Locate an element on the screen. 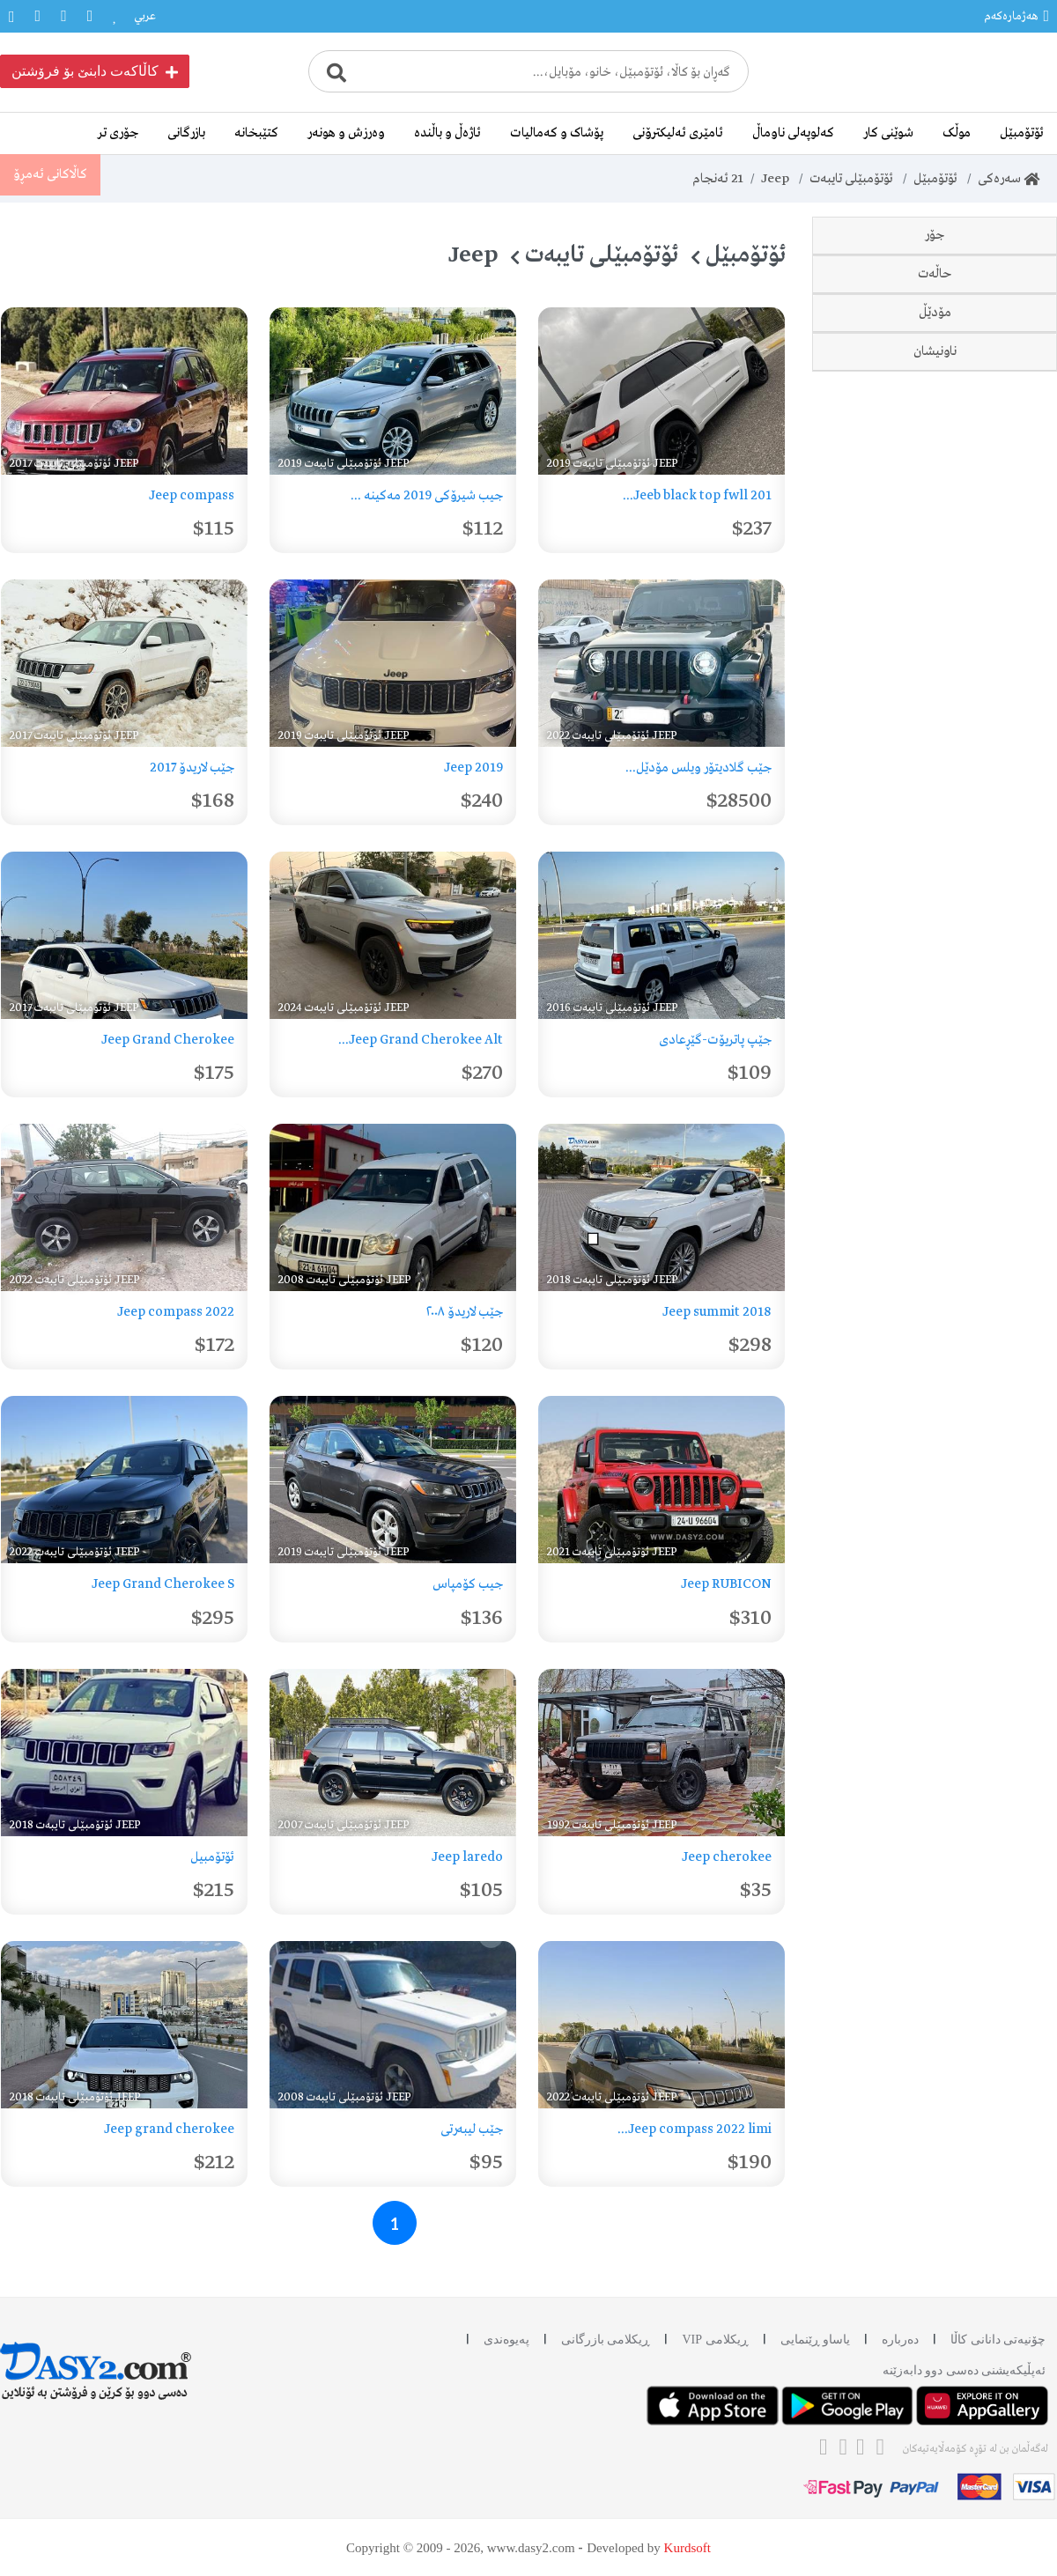 The height and width of the screenshot is (2576, 1057). 2022 is located at coordinates (992, 1176).